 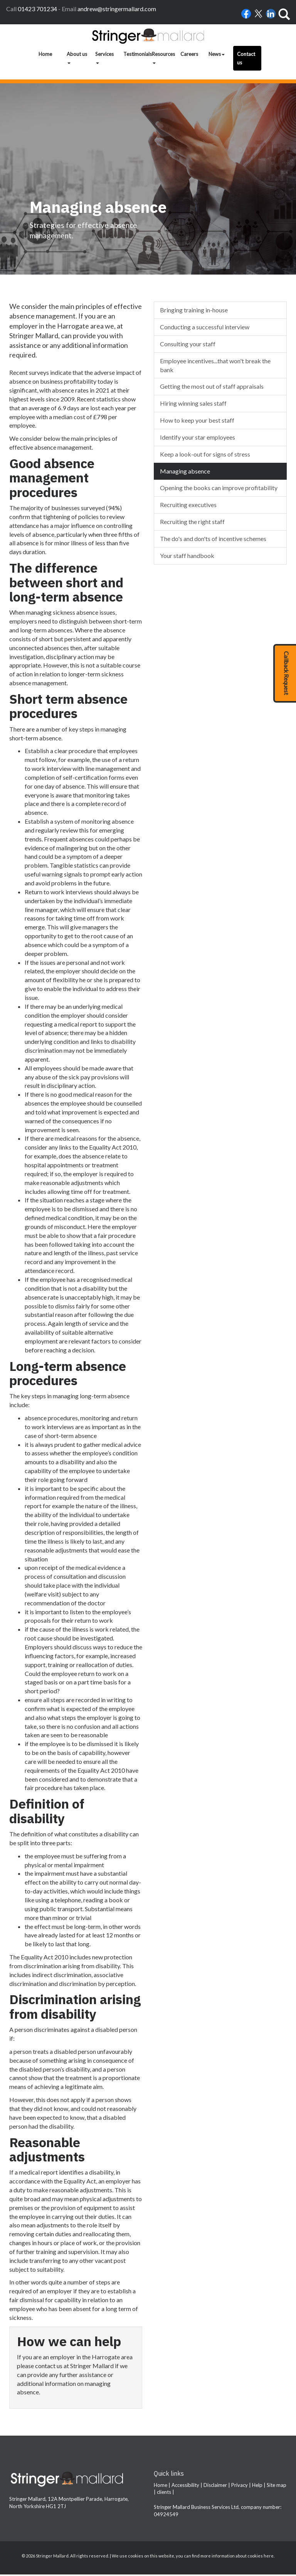 I want to click on Services, so click(x=104, y=57).